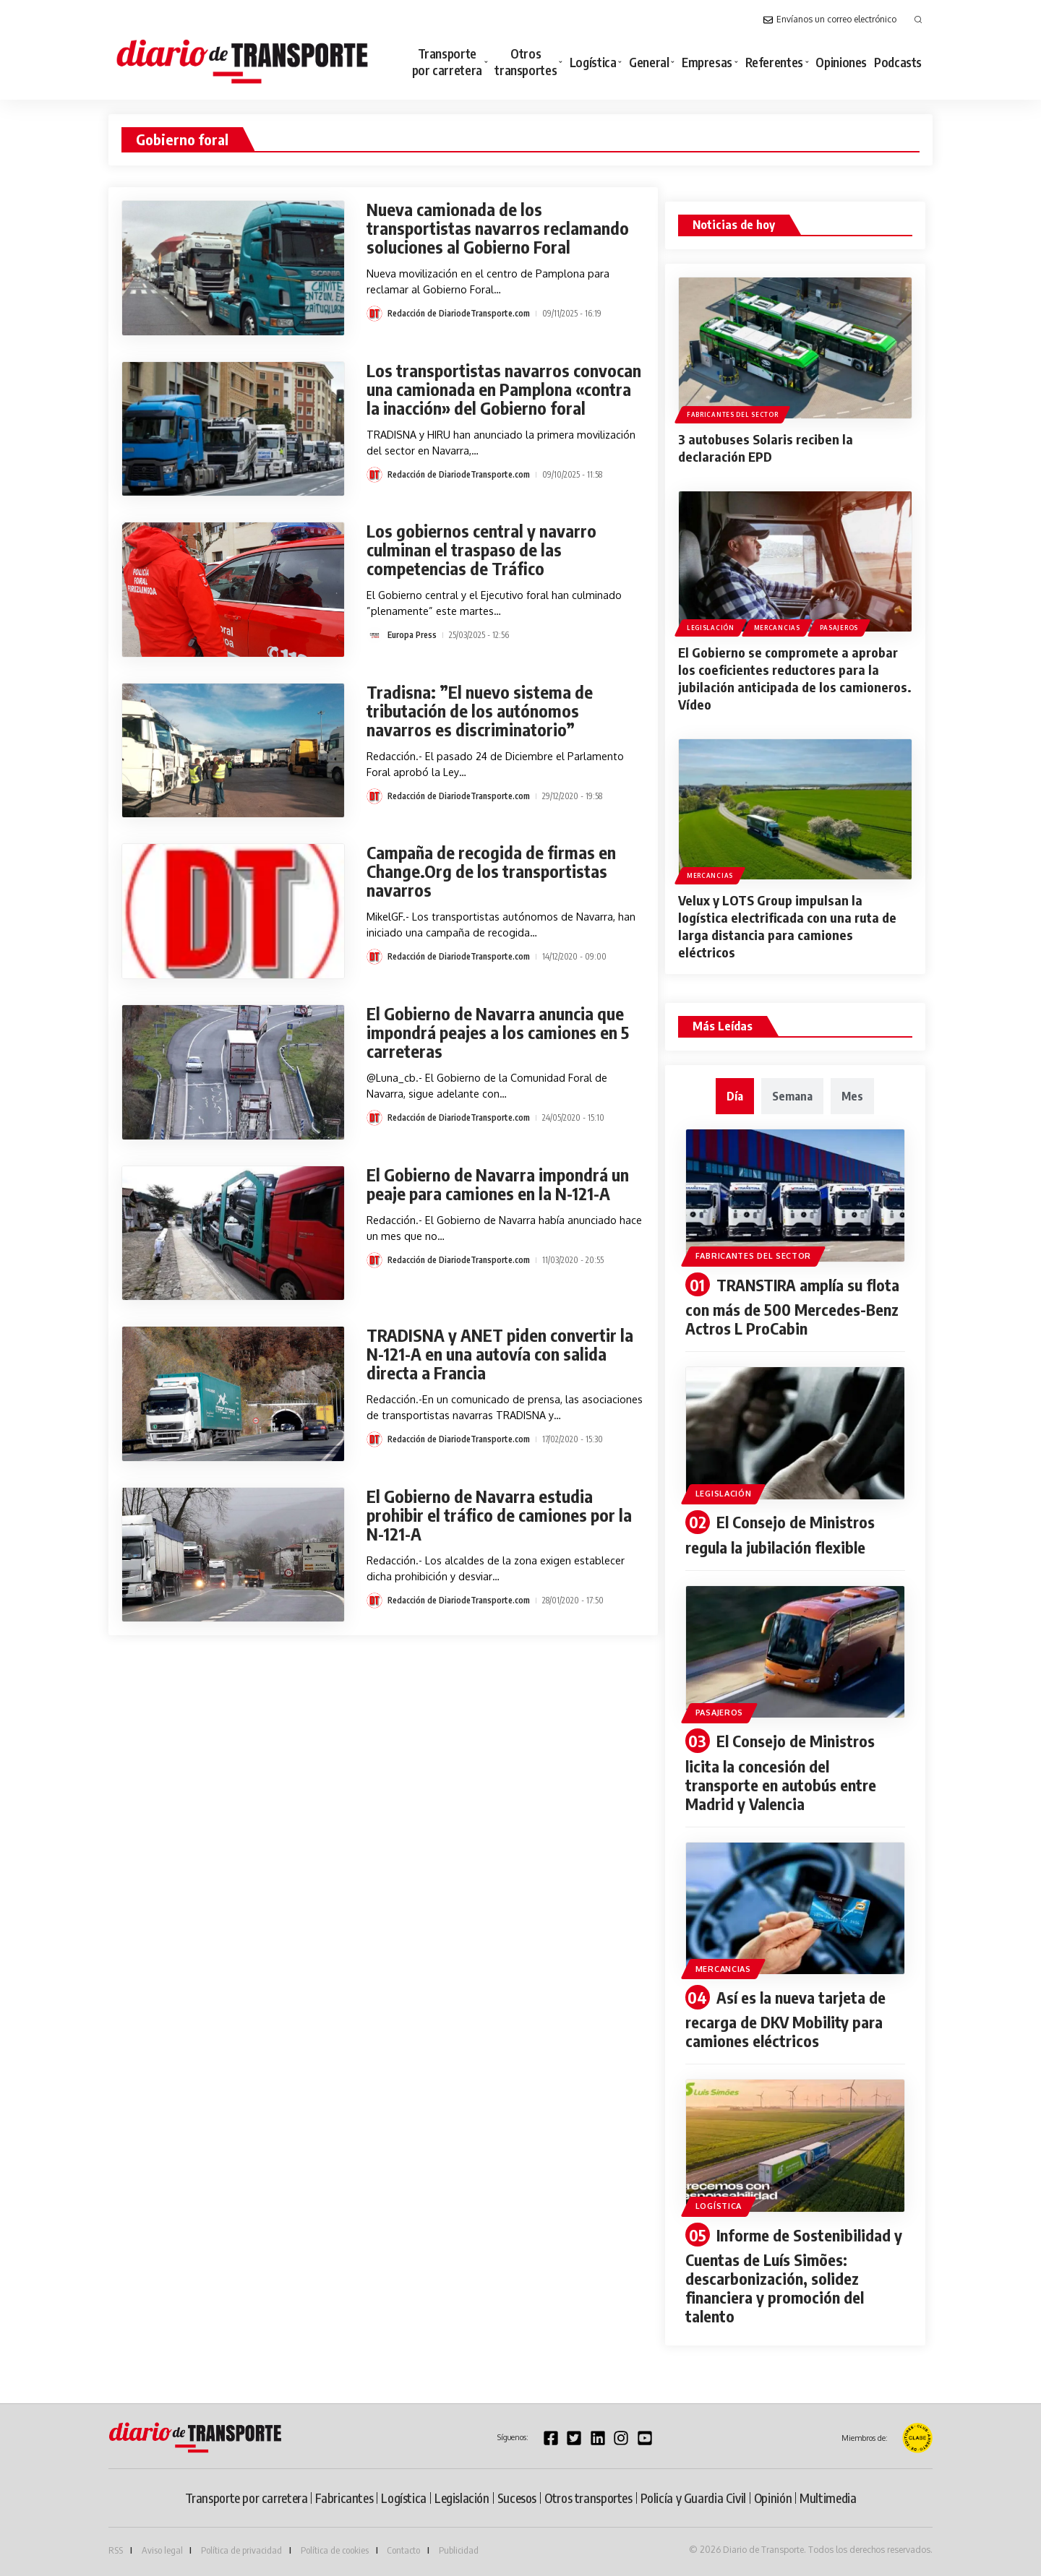  I want to click on Pasajeros, so click(839, 628).